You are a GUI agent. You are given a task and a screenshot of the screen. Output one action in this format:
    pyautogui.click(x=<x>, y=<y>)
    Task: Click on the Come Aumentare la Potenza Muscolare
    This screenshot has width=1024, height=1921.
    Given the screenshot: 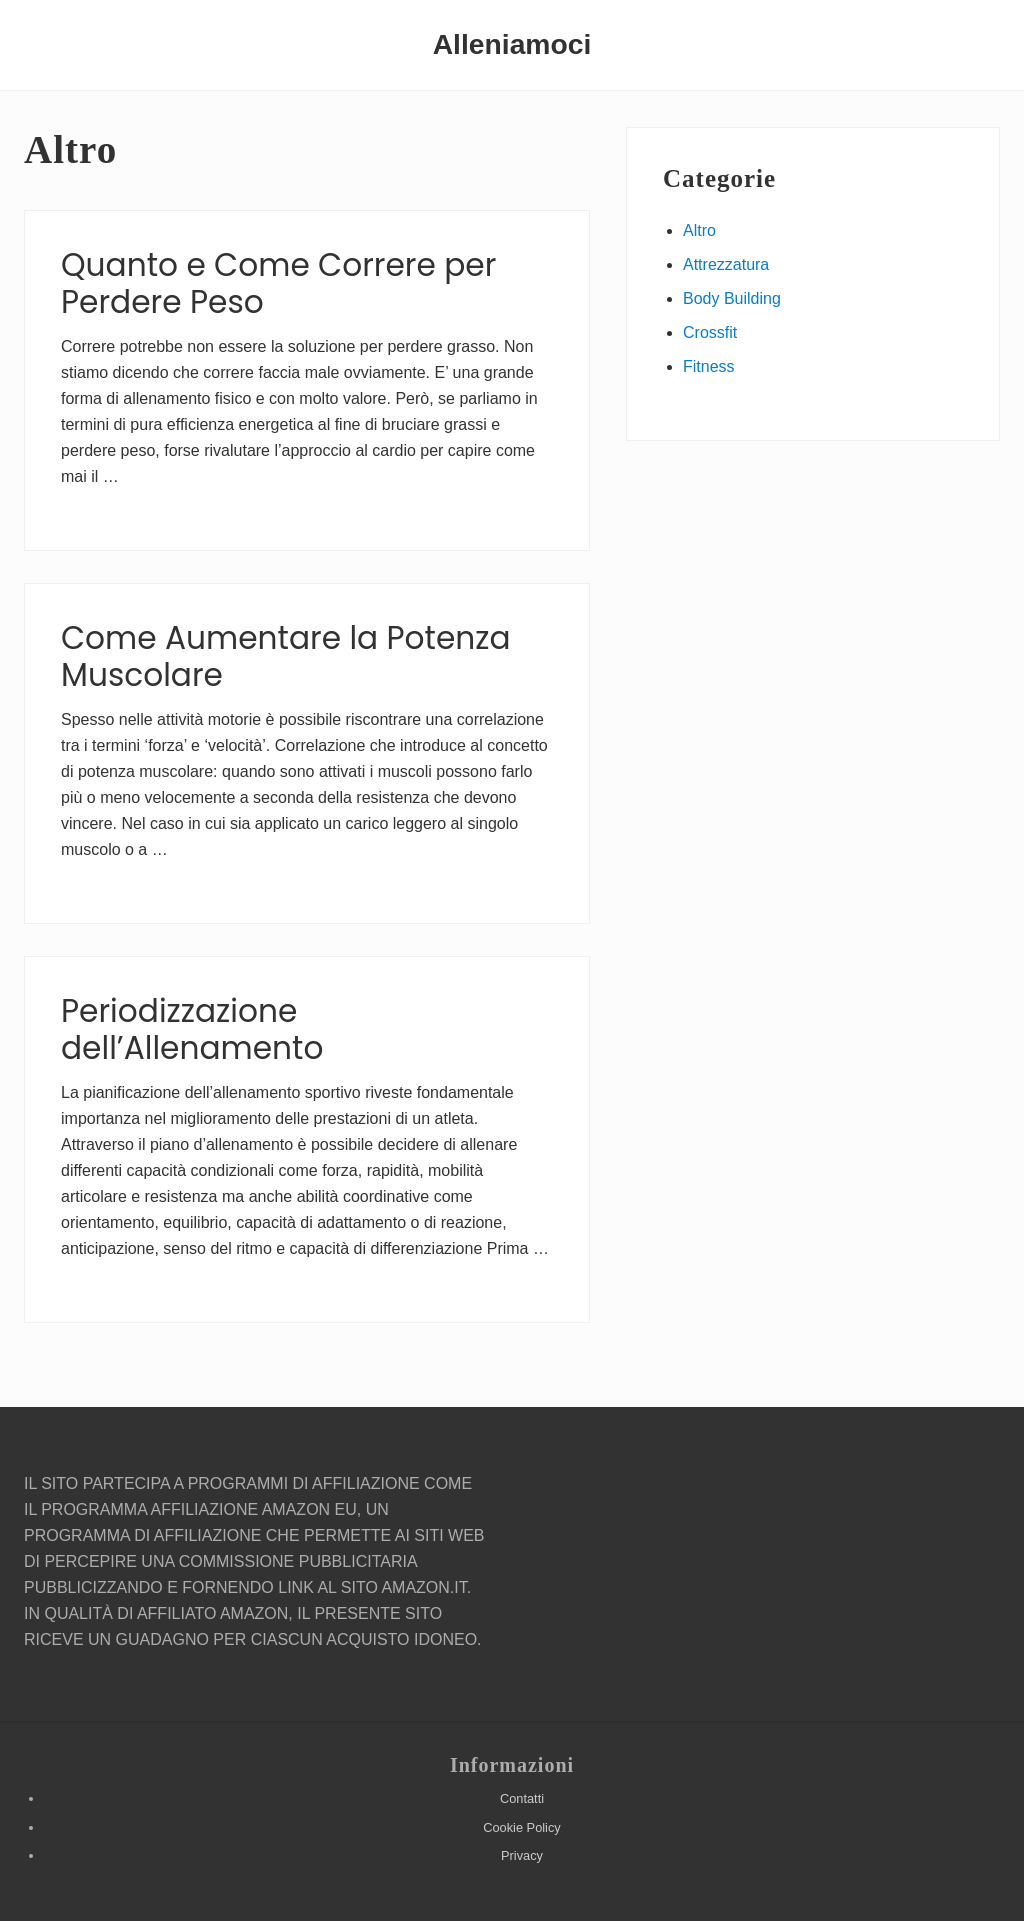 What is the action you would take?
    pyautogui.click(x=286, y=657)
    